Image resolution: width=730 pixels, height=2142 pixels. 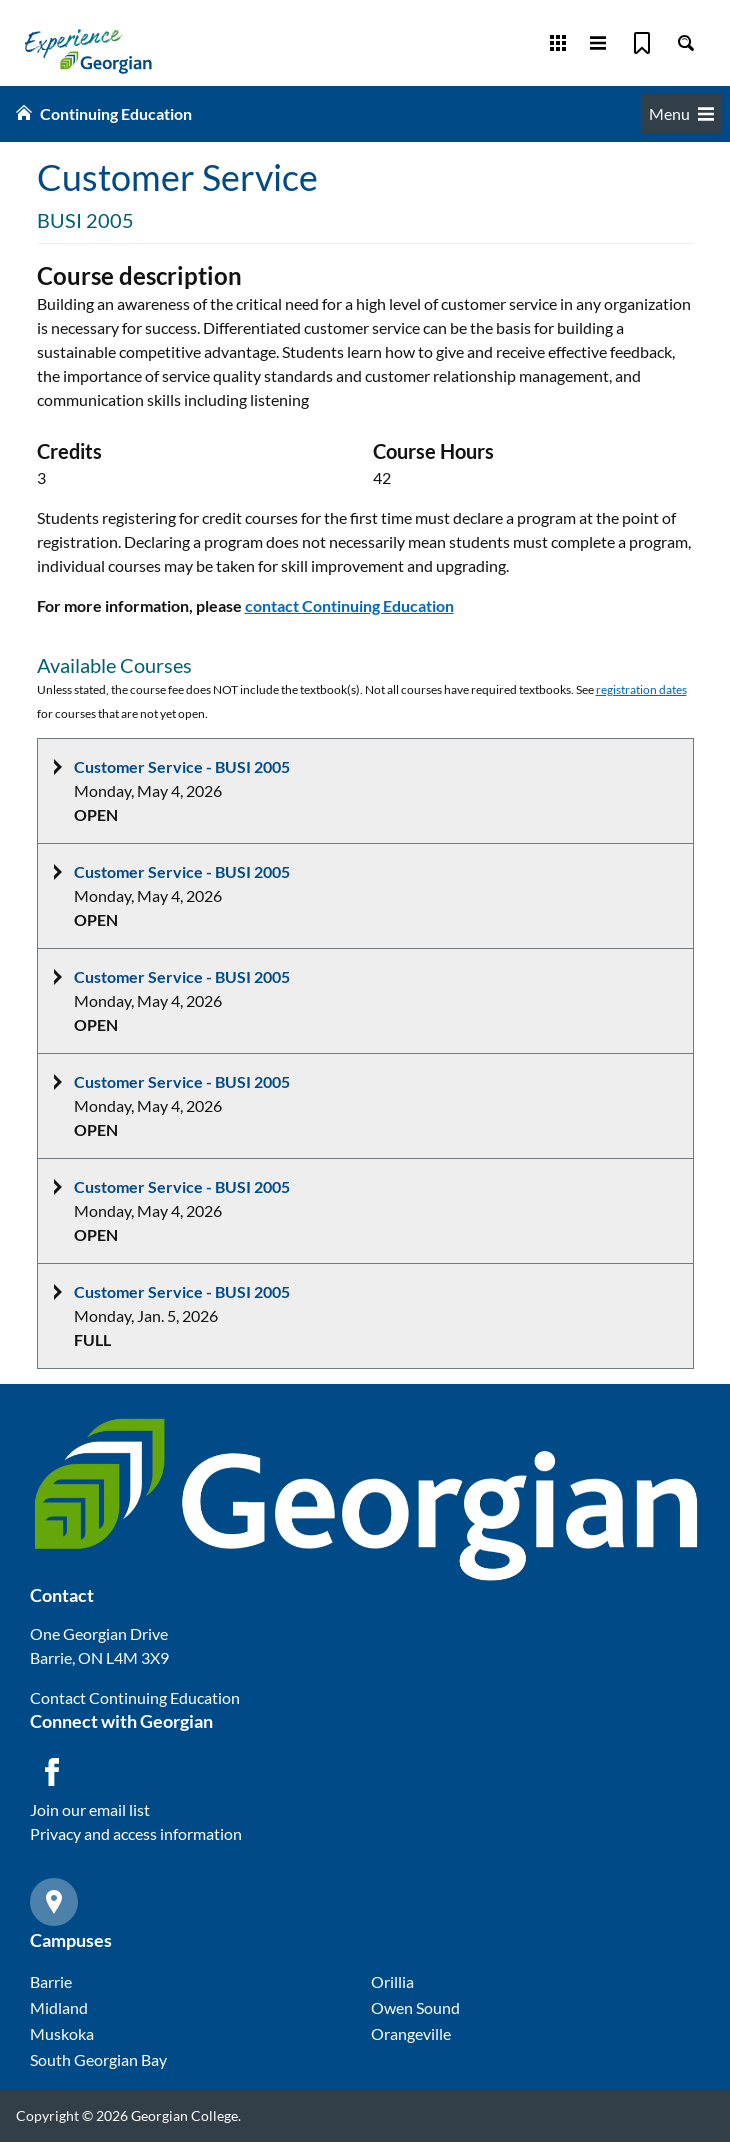 What do you see at coordinates (52, 1772) in the screenshot?
I see `[Facebook icon]` at bounding box center [52, 1772].